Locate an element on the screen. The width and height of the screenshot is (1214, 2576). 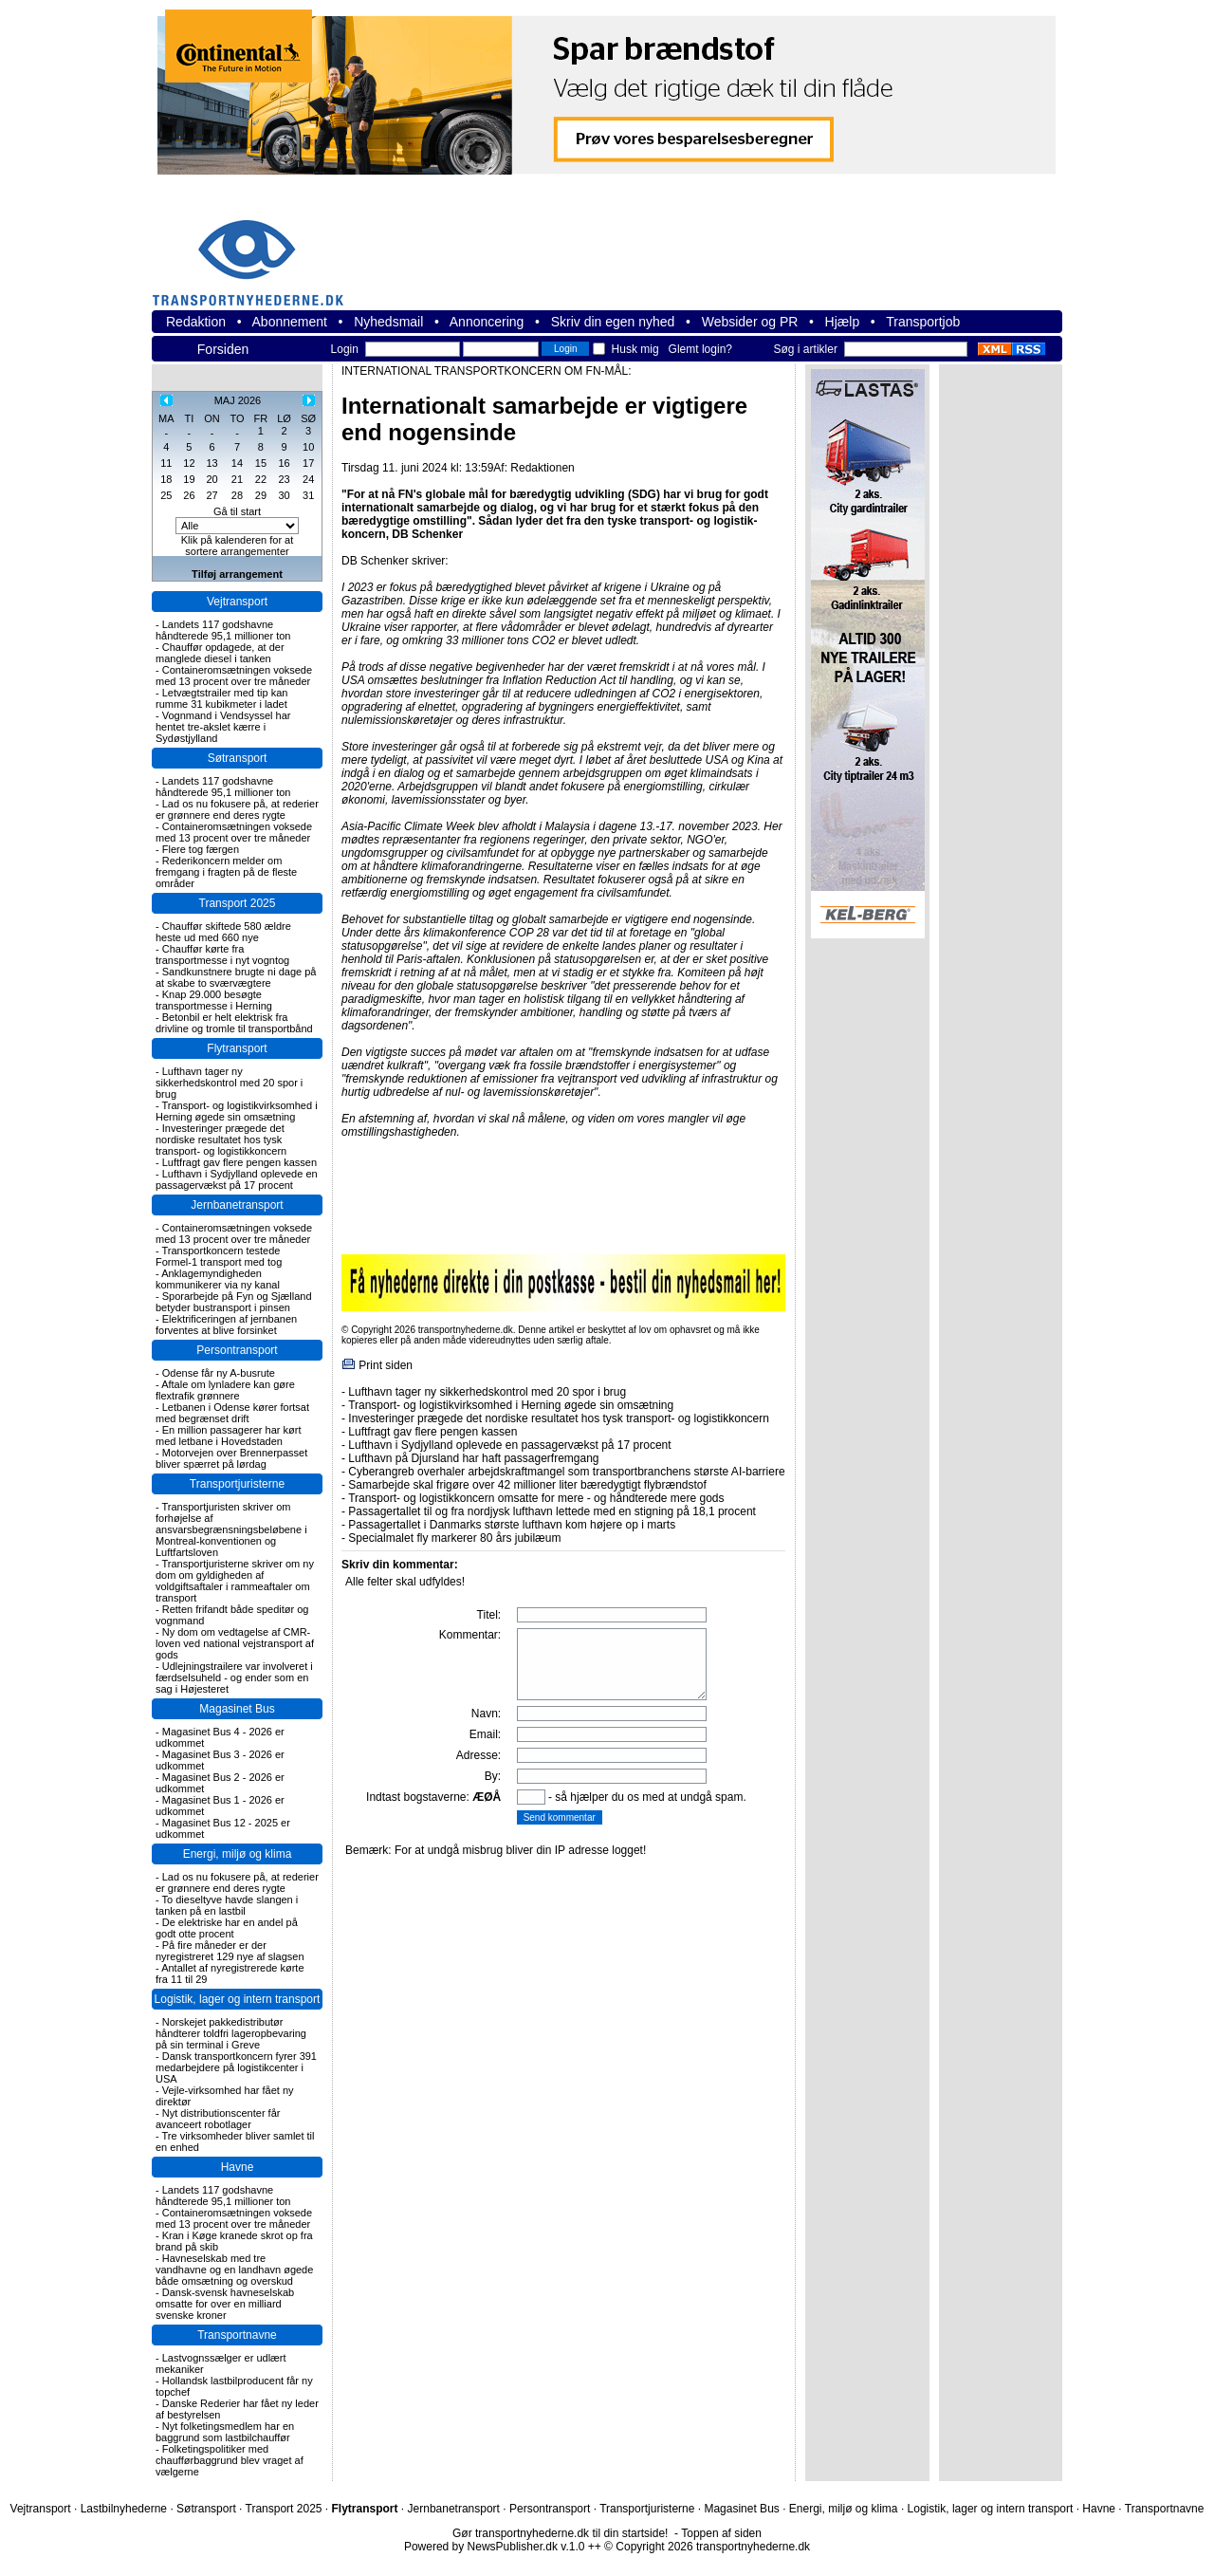
Letvægtstrailer med tip kan rumme 31 kubikmeter i ladet is located at coordinates (221, 698).